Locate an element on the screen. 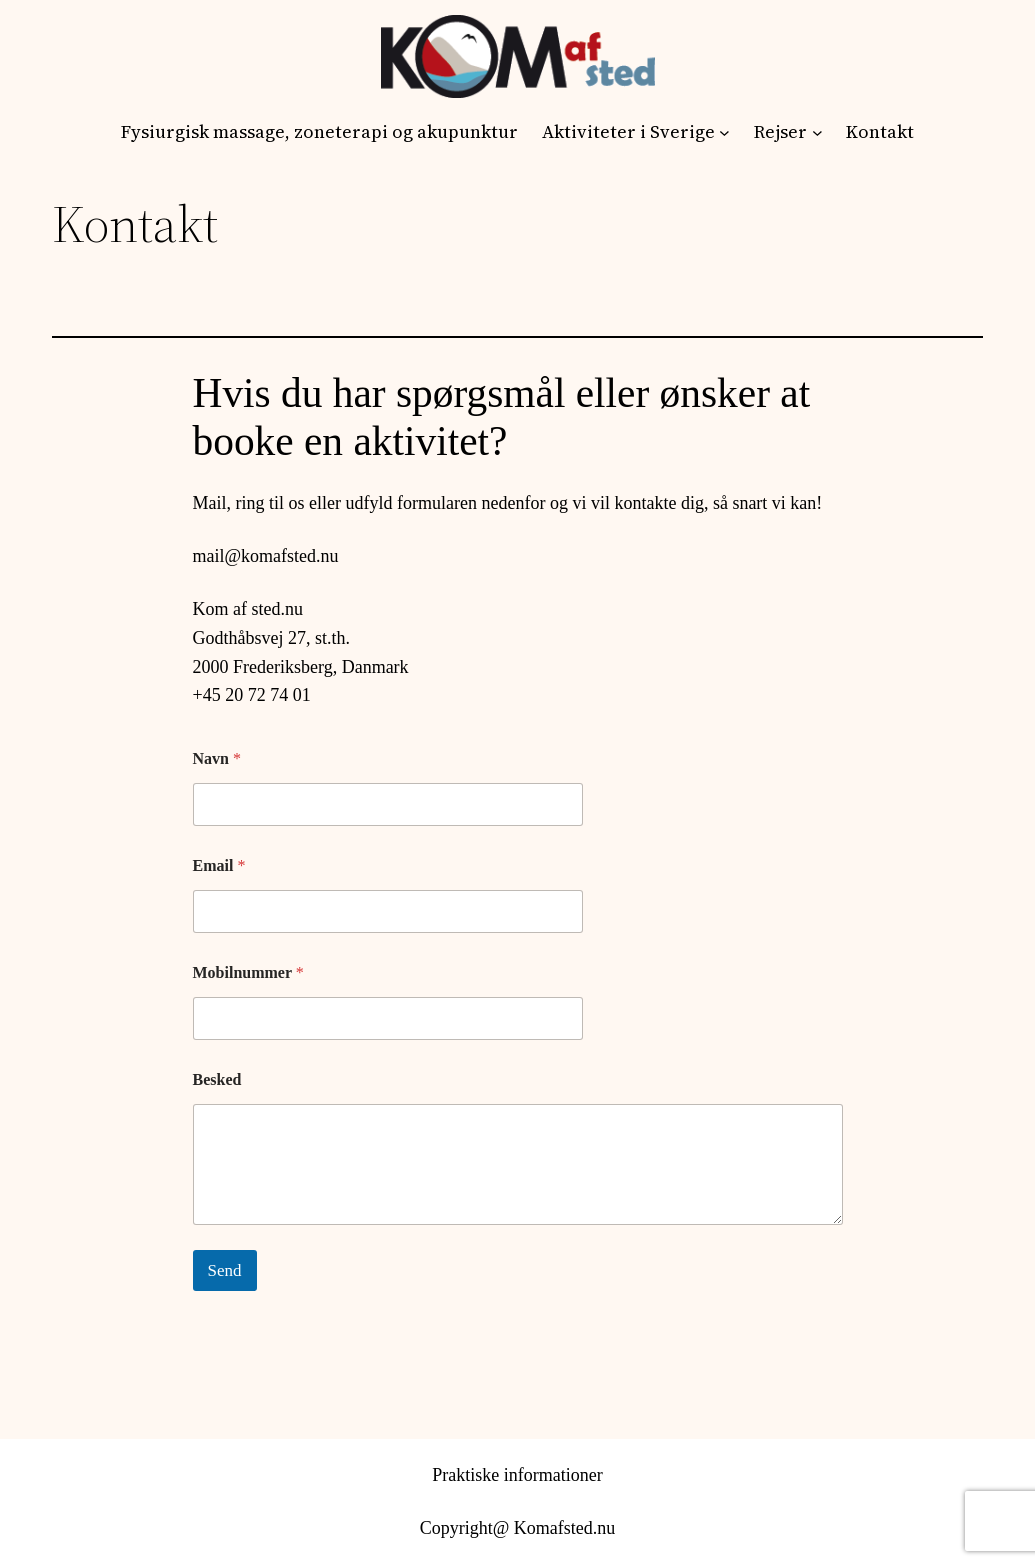 This screenshot has width=1035, height=1565. [Aktiviteter i Sverige undermenu] is located at coordinates (724, 132).